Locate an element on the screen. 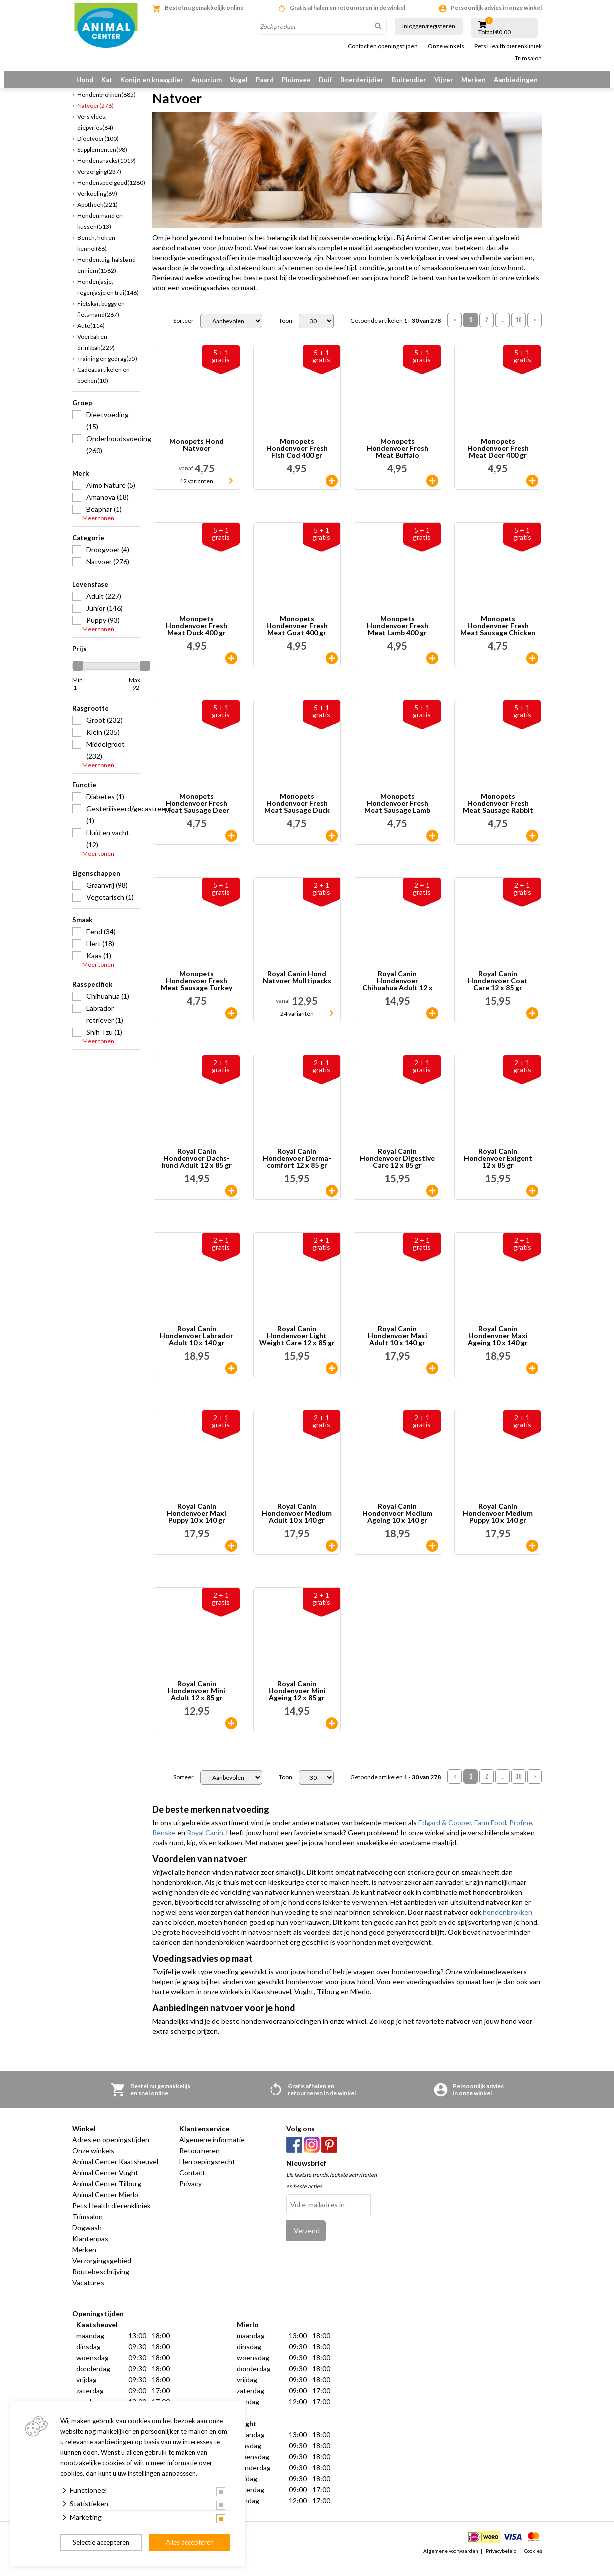 Image resolution: width=614 pixels, height=2576 pixels. Shih Tzu (1) is located at coordinates (104, 1044).